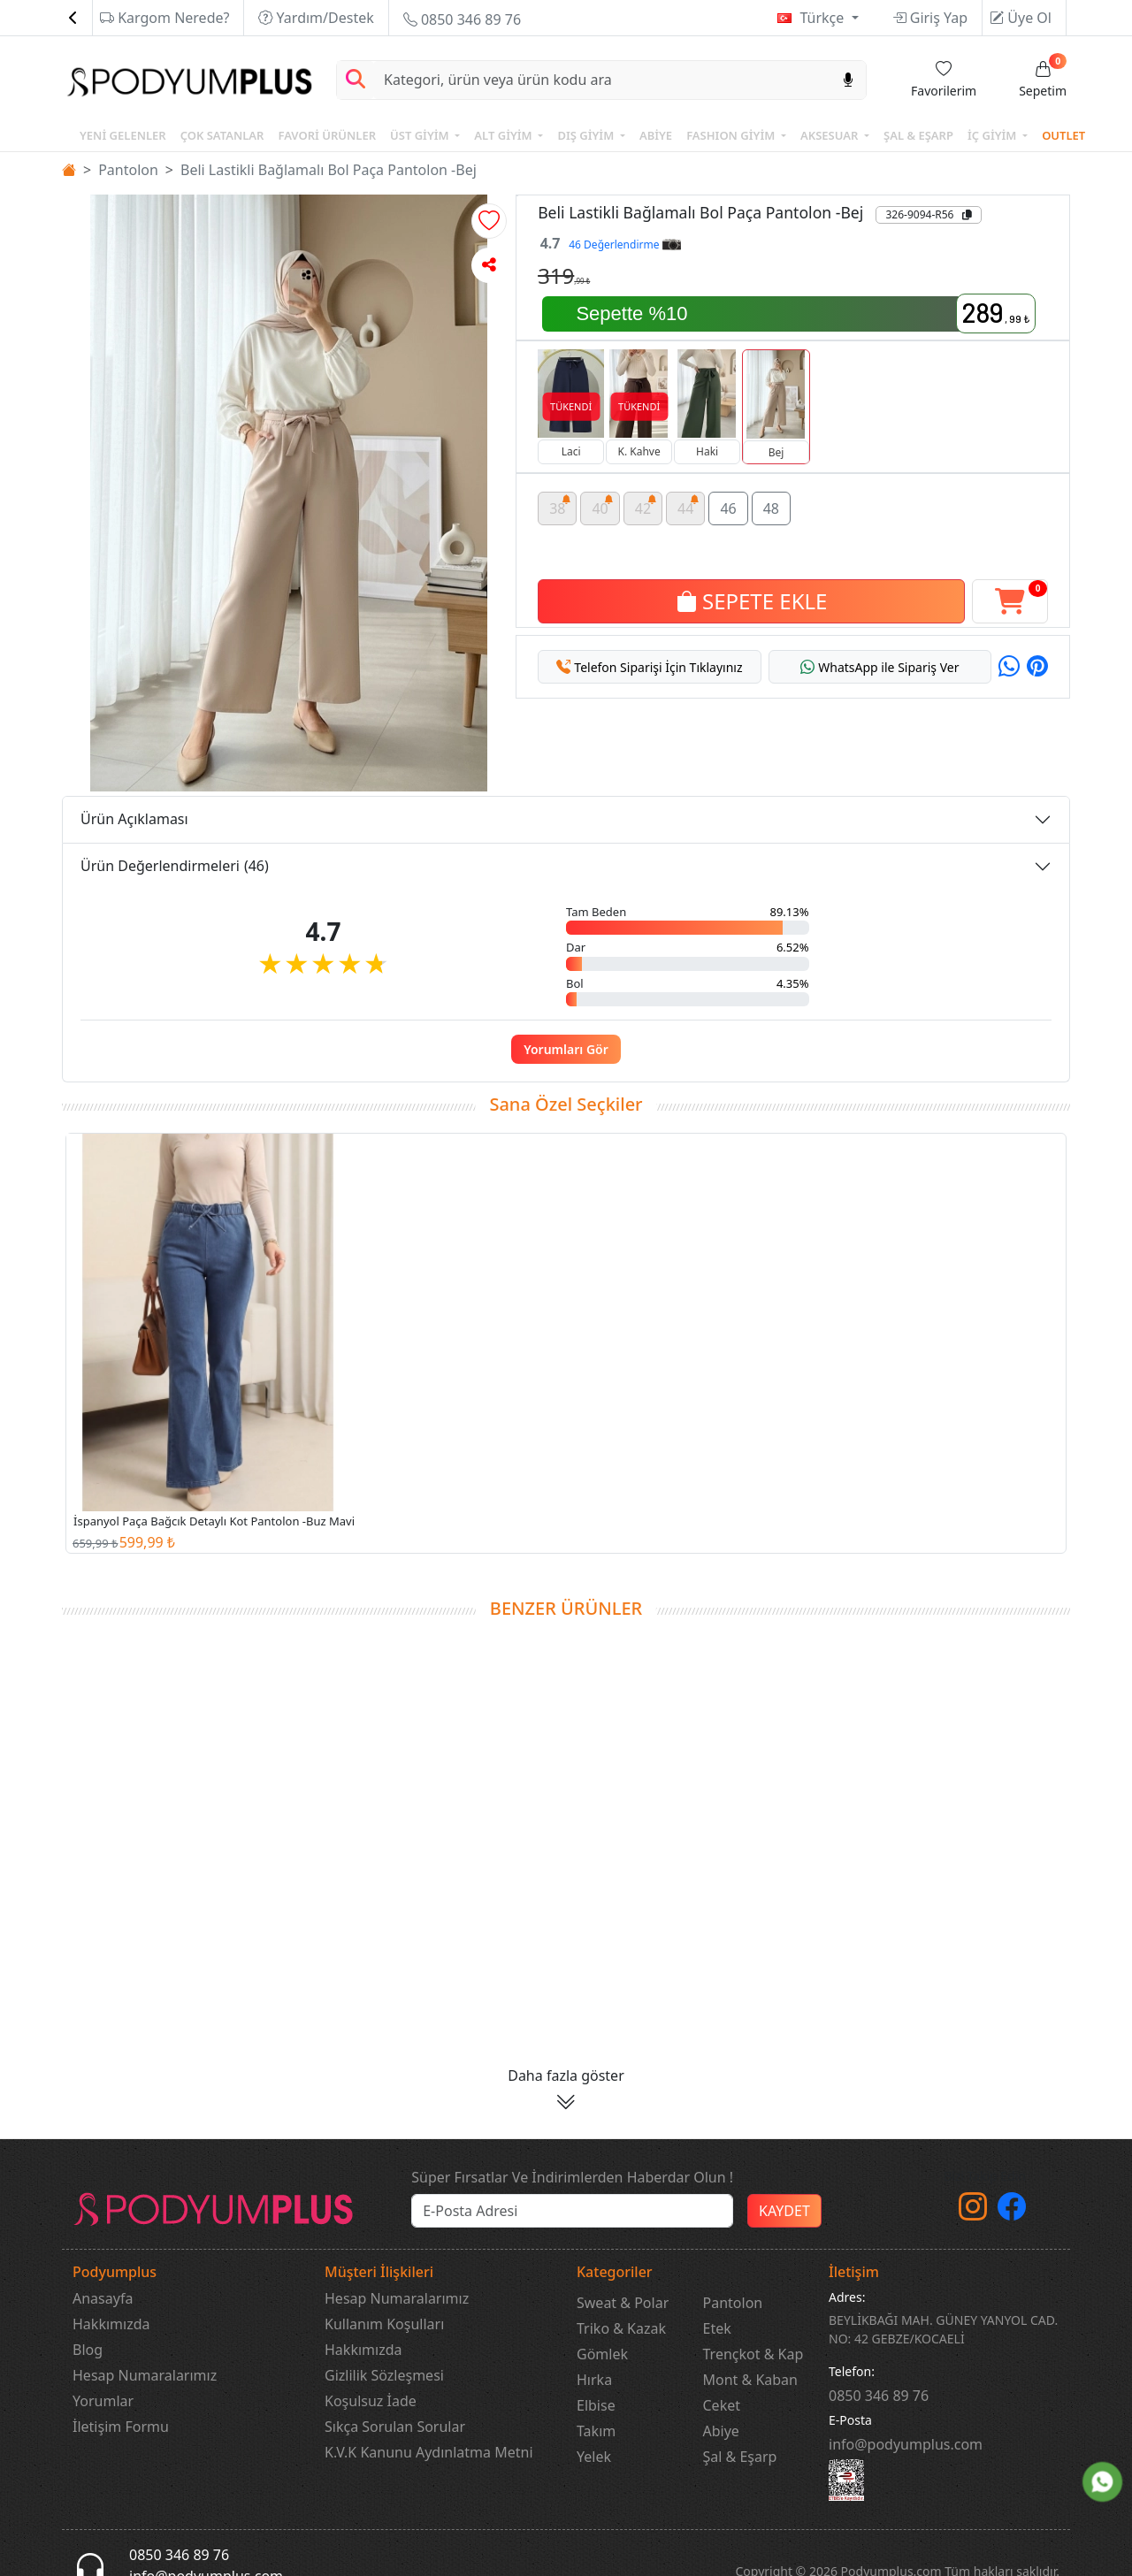 Image resolution: width=1132 pixels, height=2576 pixels. What do you see at coordinates (771, 501) in the screenshot?
I see `48` at bounding box center [771, 501].